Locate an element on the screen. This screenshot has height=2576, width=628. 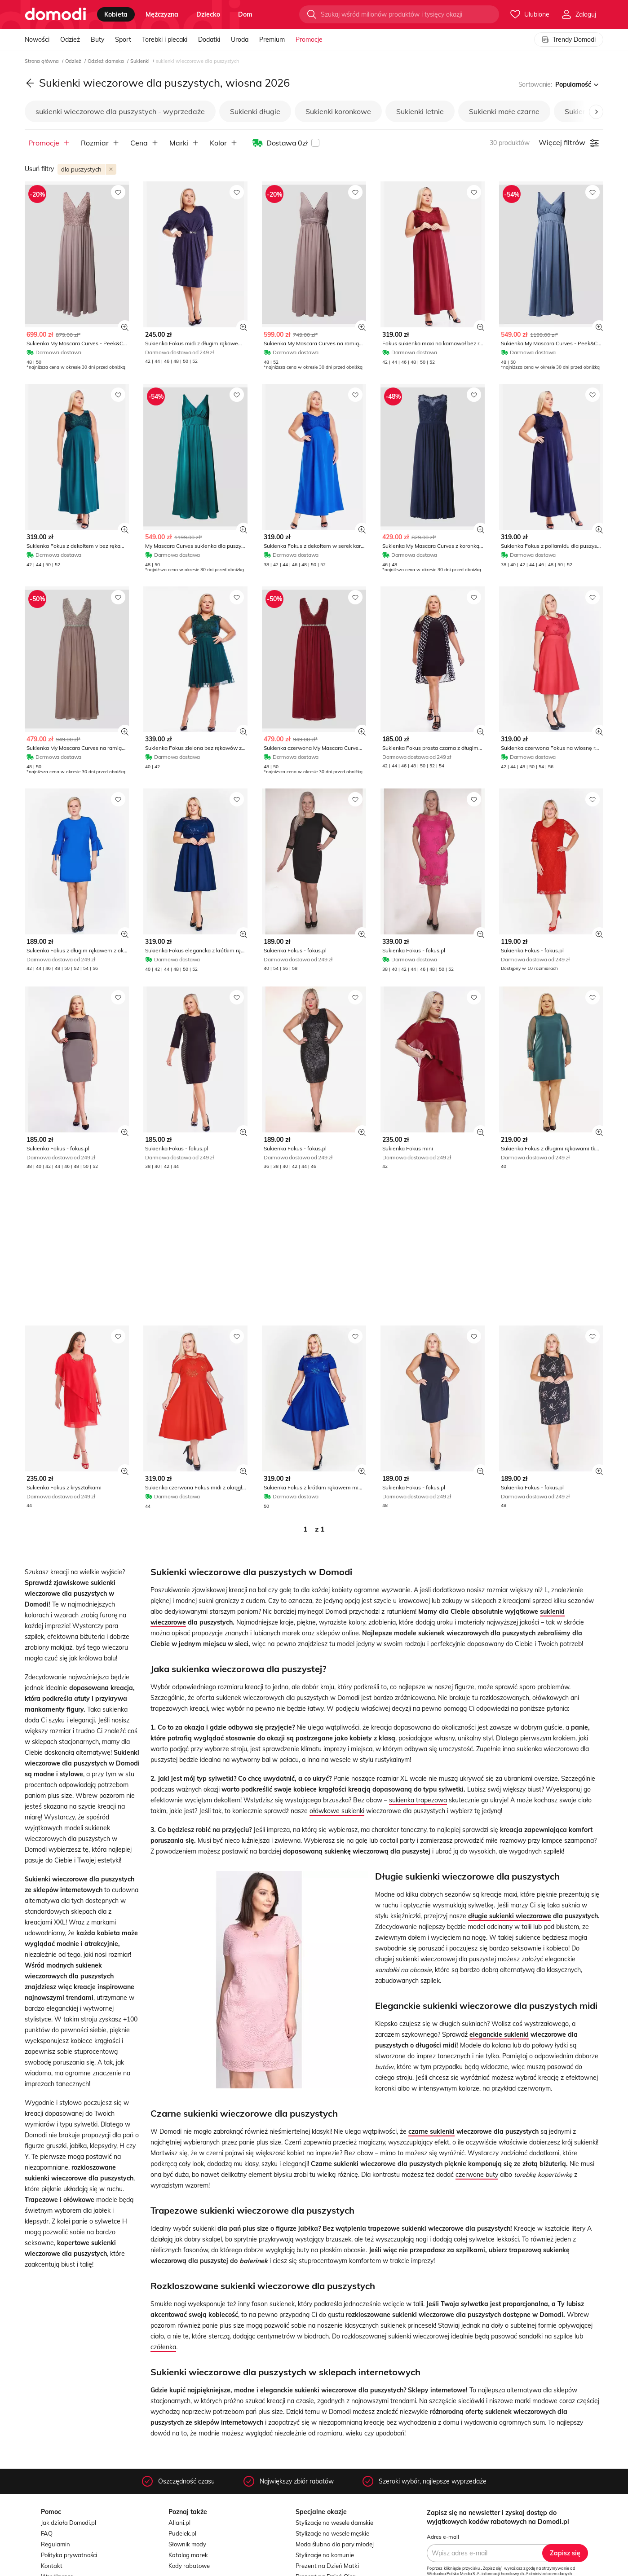
dziecko is located at coordinates (208, 14).